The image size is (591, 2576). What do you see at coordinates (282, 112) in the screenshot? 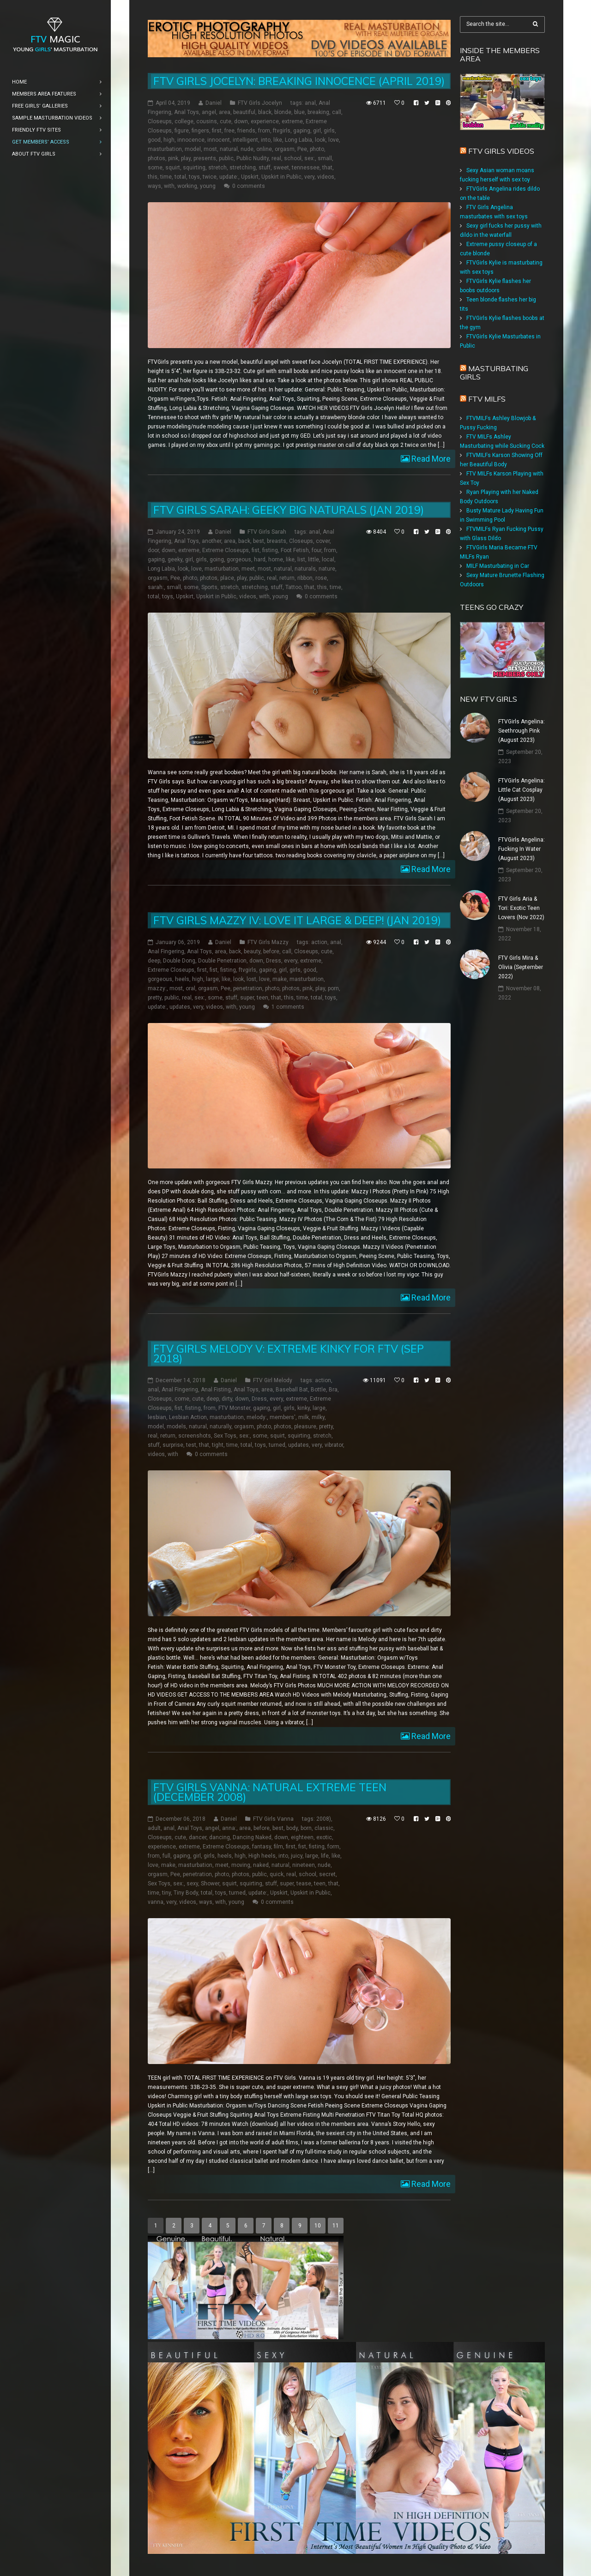
I see `blonde` at bounding box center [282, 112].